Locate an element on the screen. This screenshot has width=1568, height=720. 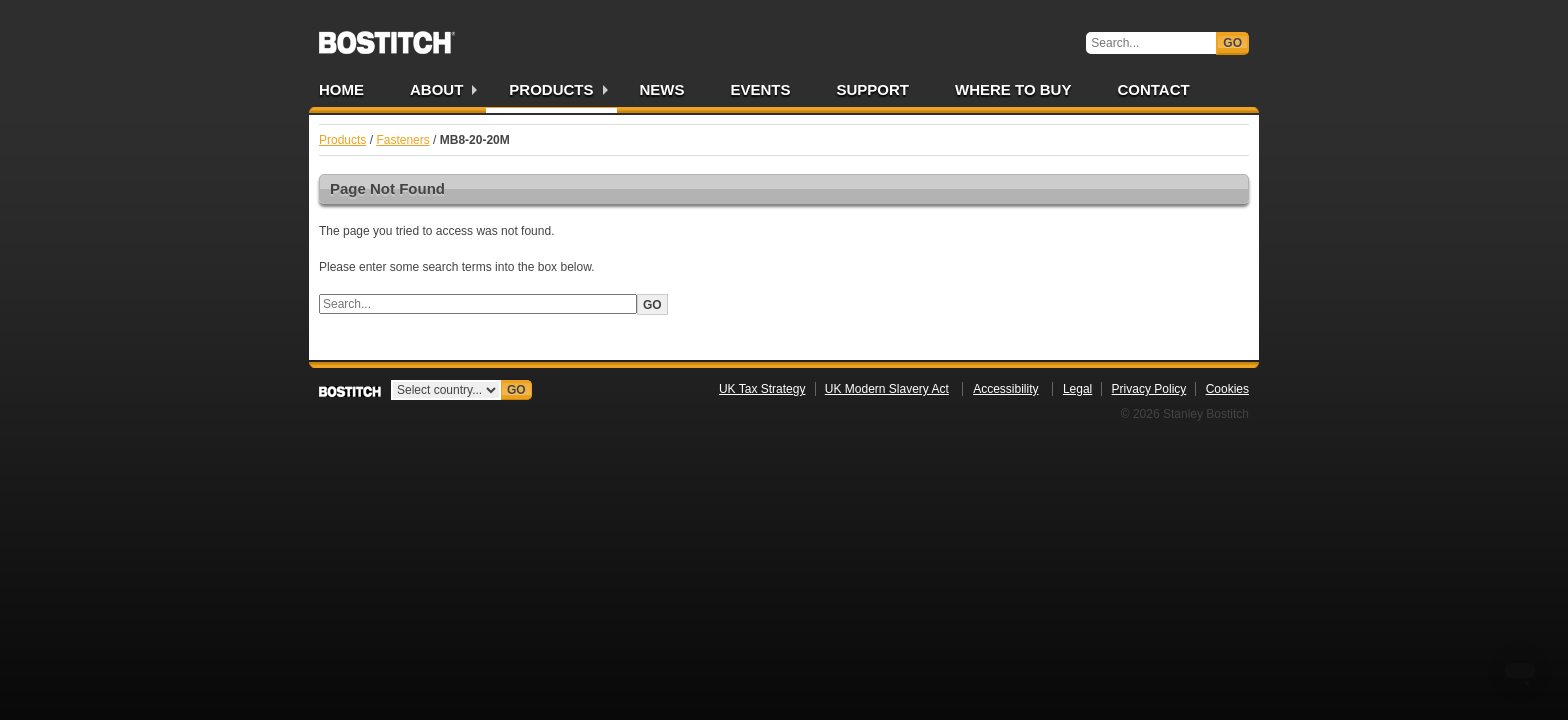
Legal is located at coordinates (1077, 389).